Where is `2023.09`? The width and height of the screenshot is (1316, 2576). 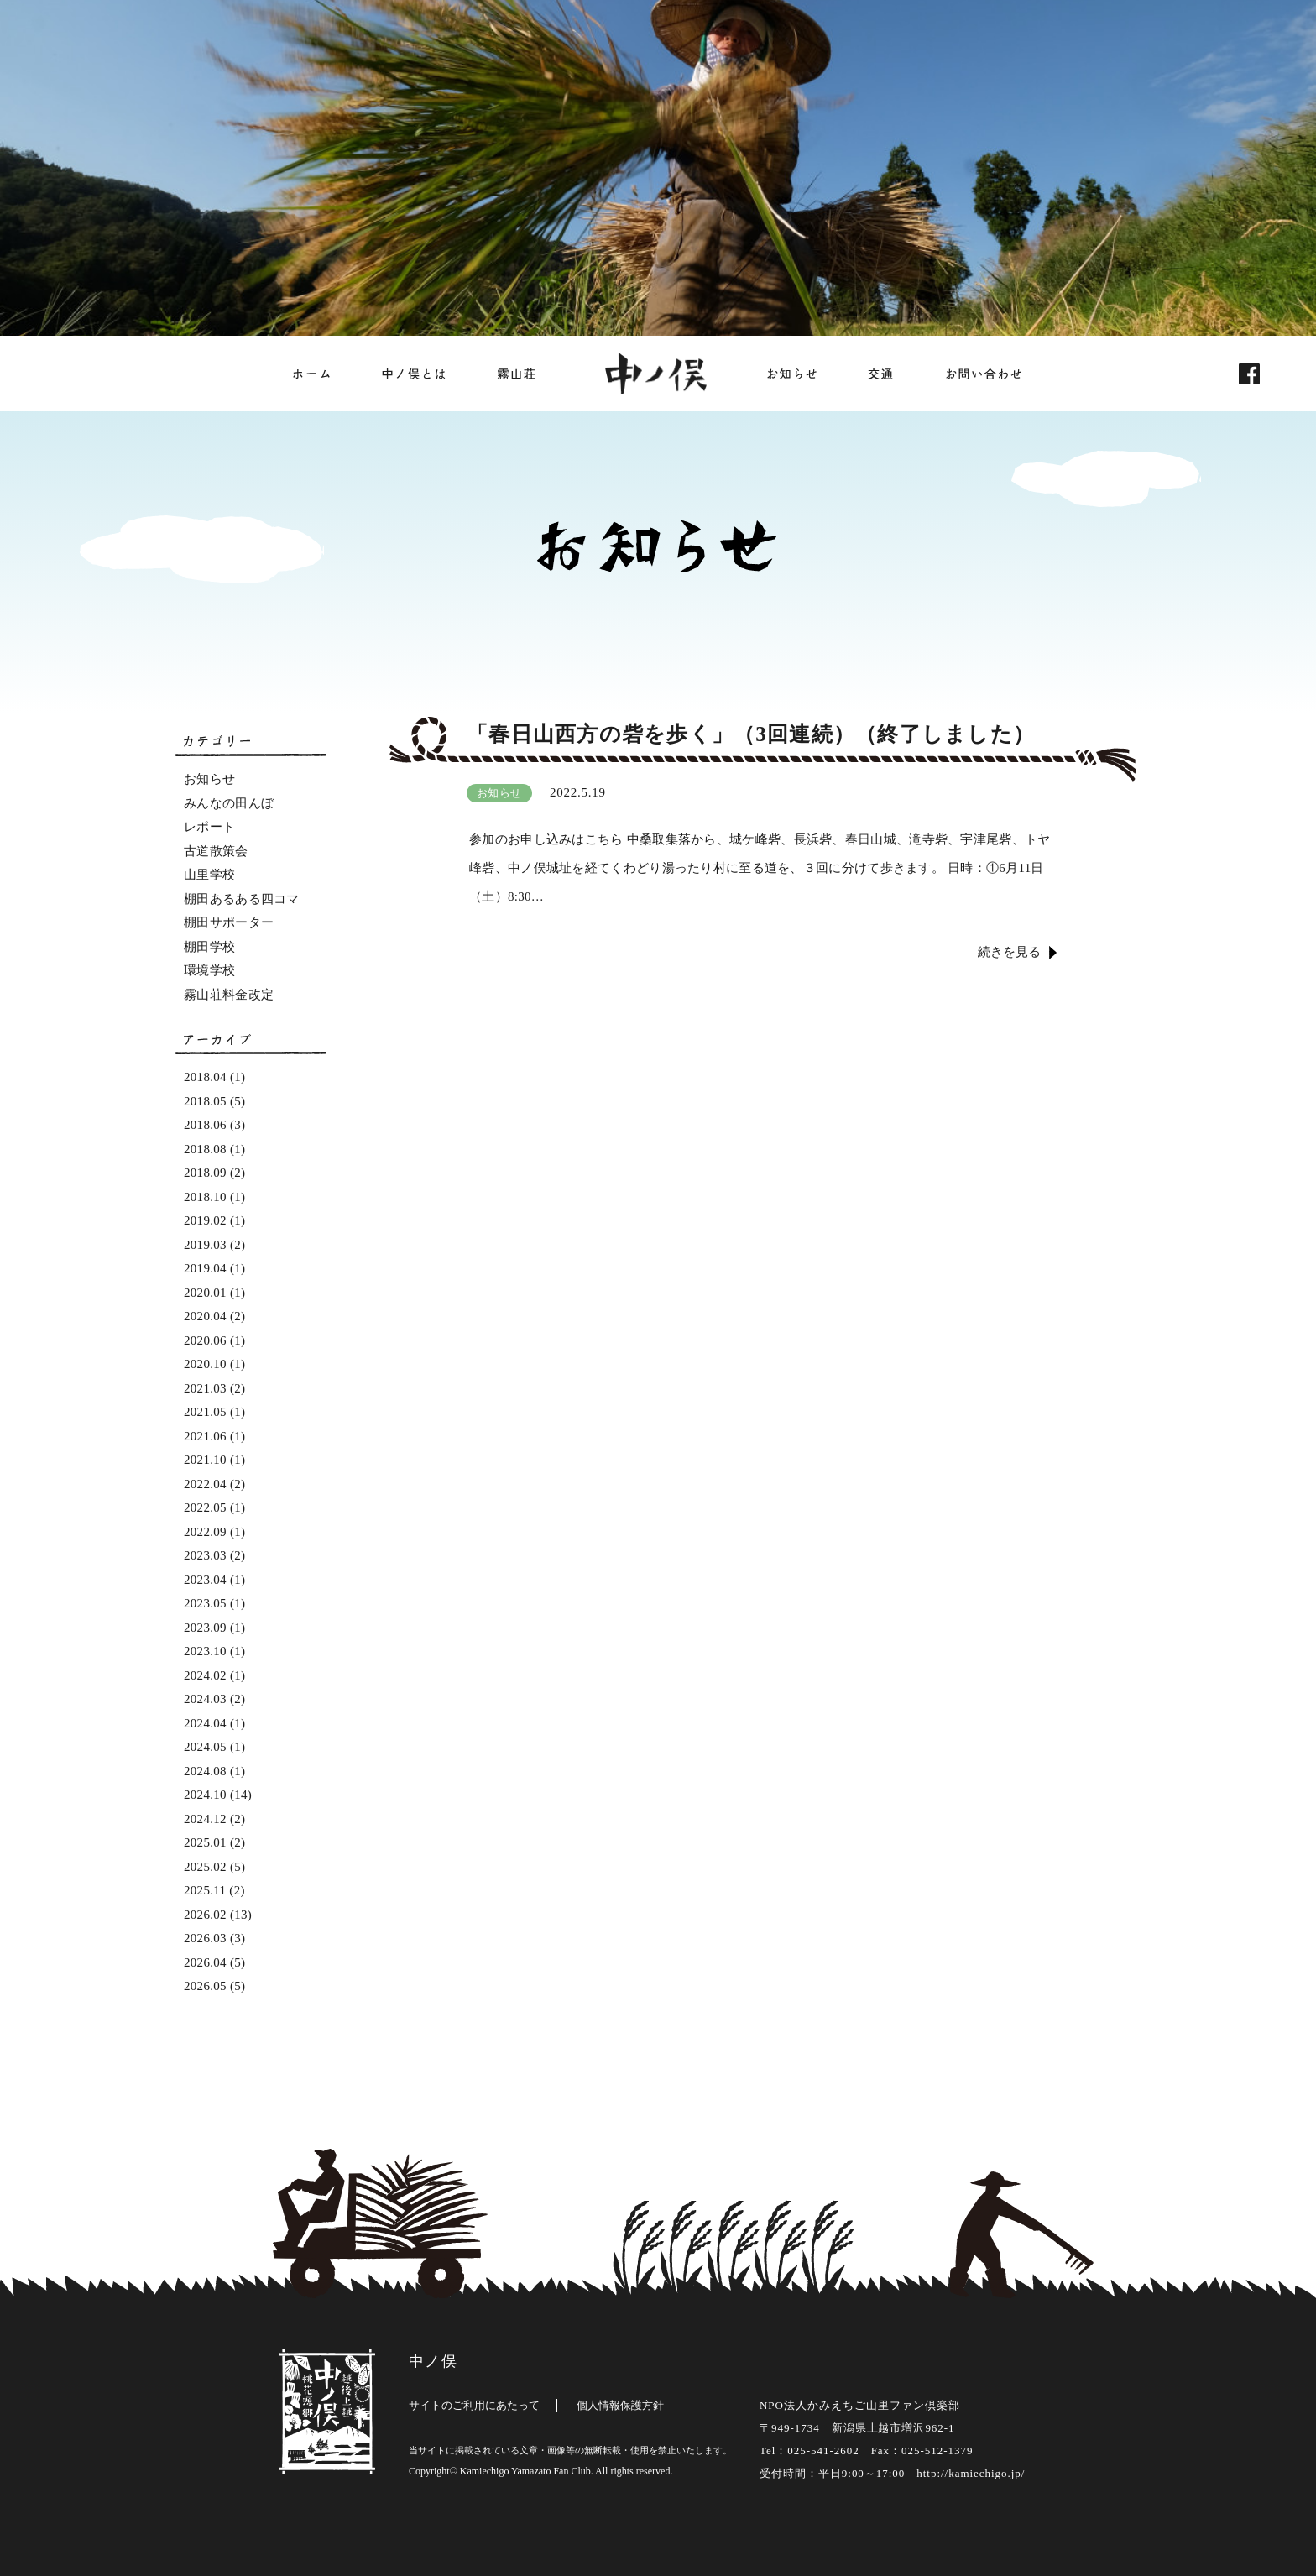 2023.09 is located at coordinates (205, 1627).